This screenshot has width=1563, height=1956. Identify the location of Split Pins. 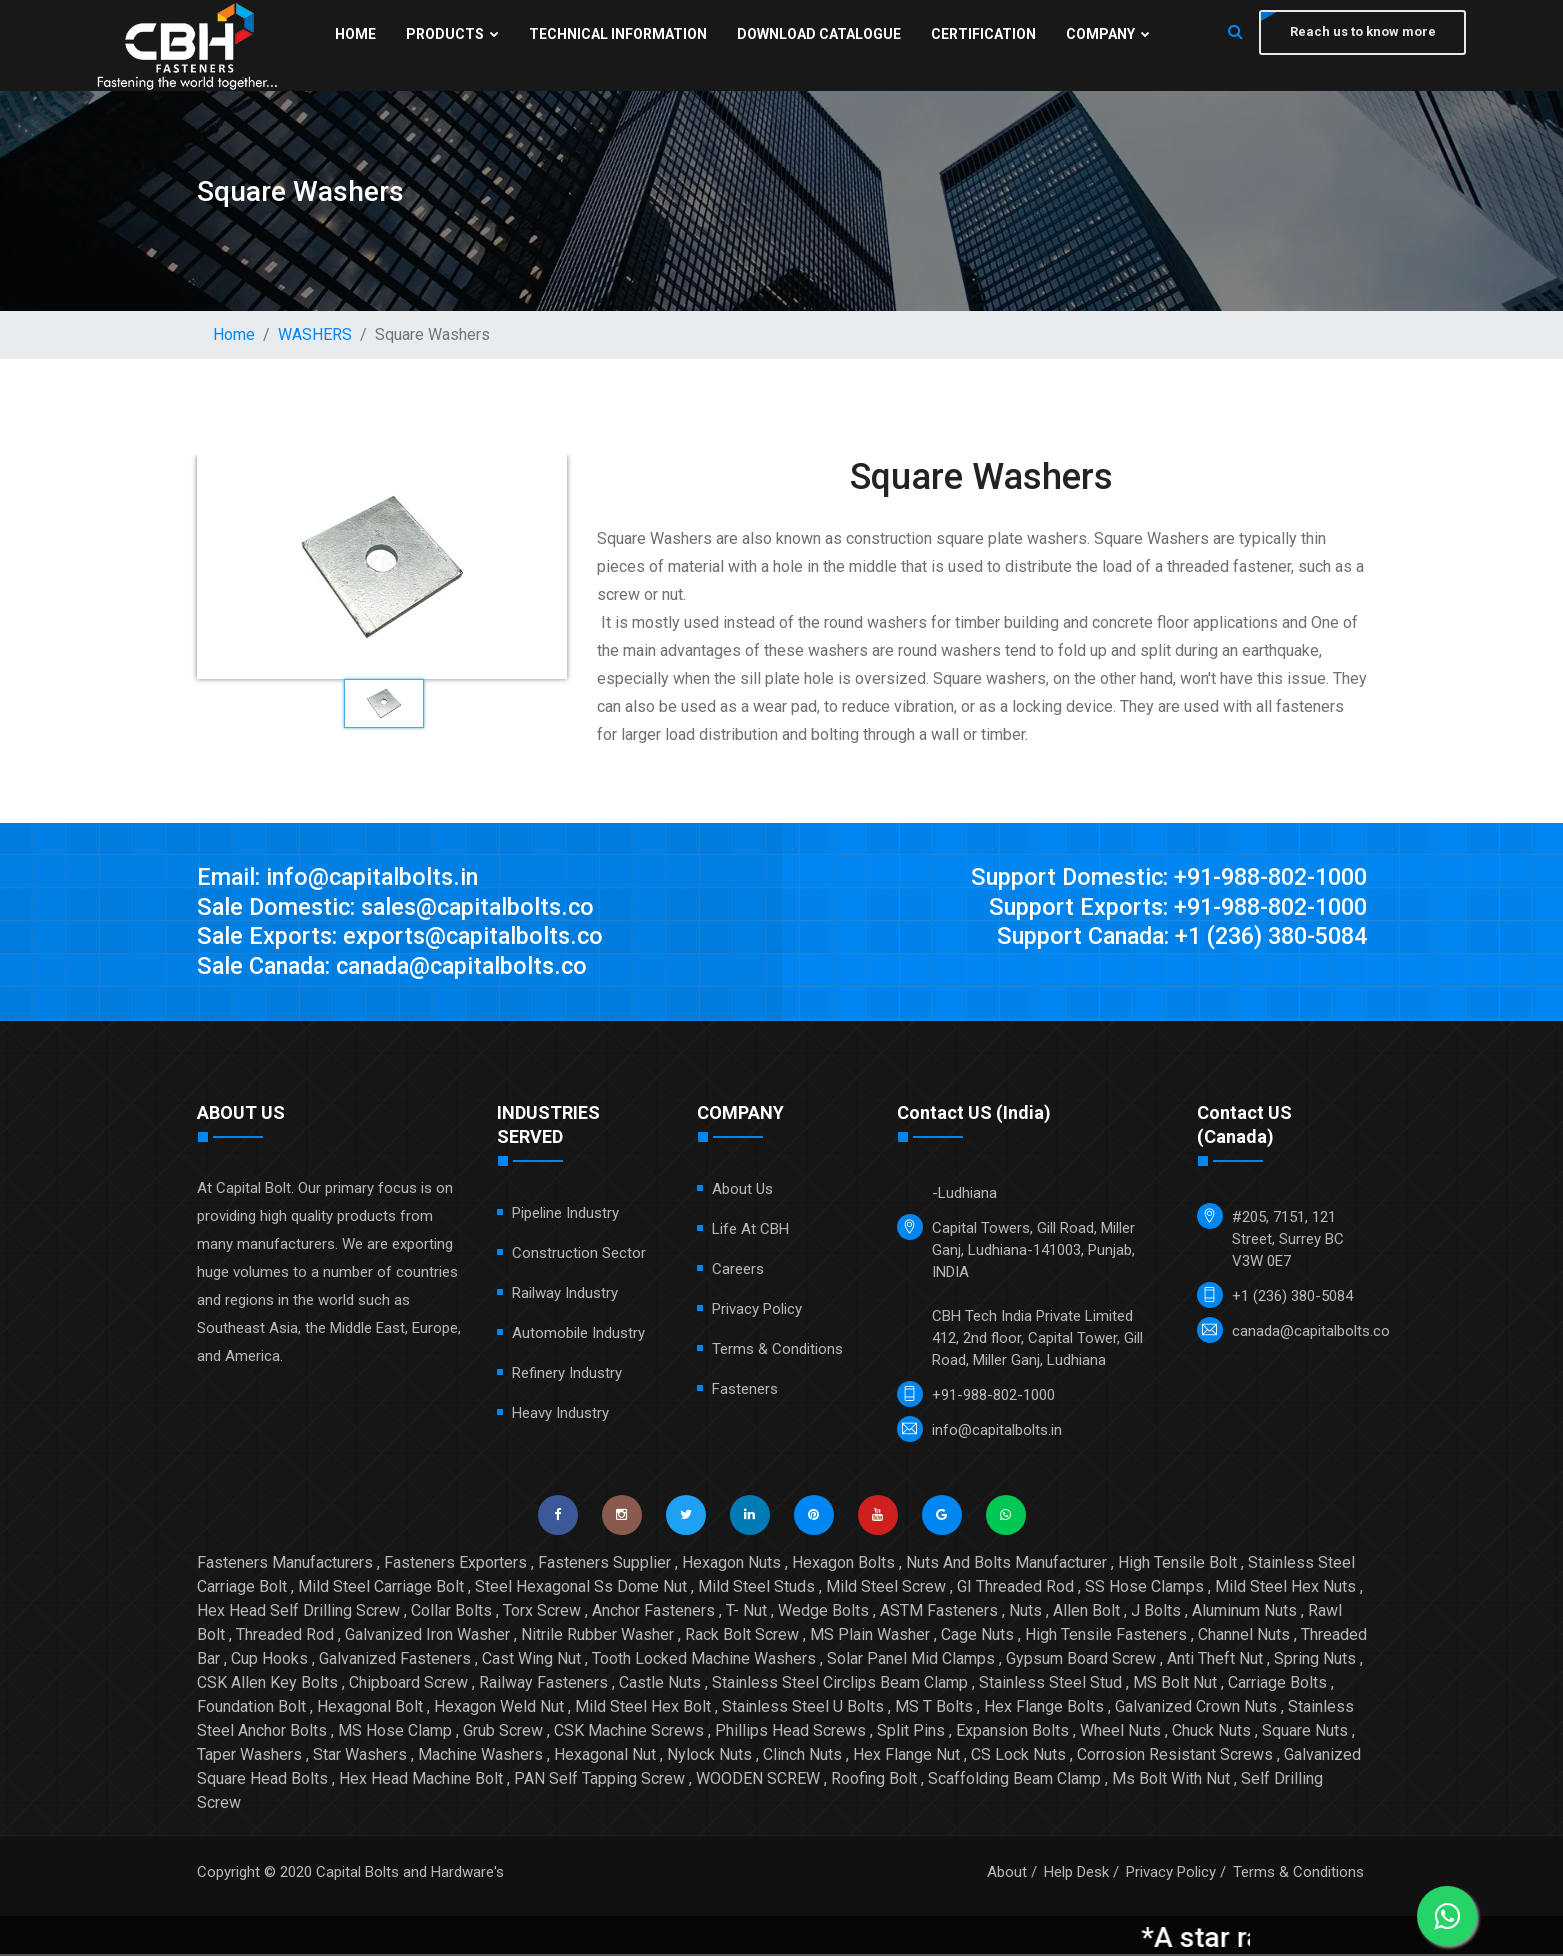
(911, 1732).